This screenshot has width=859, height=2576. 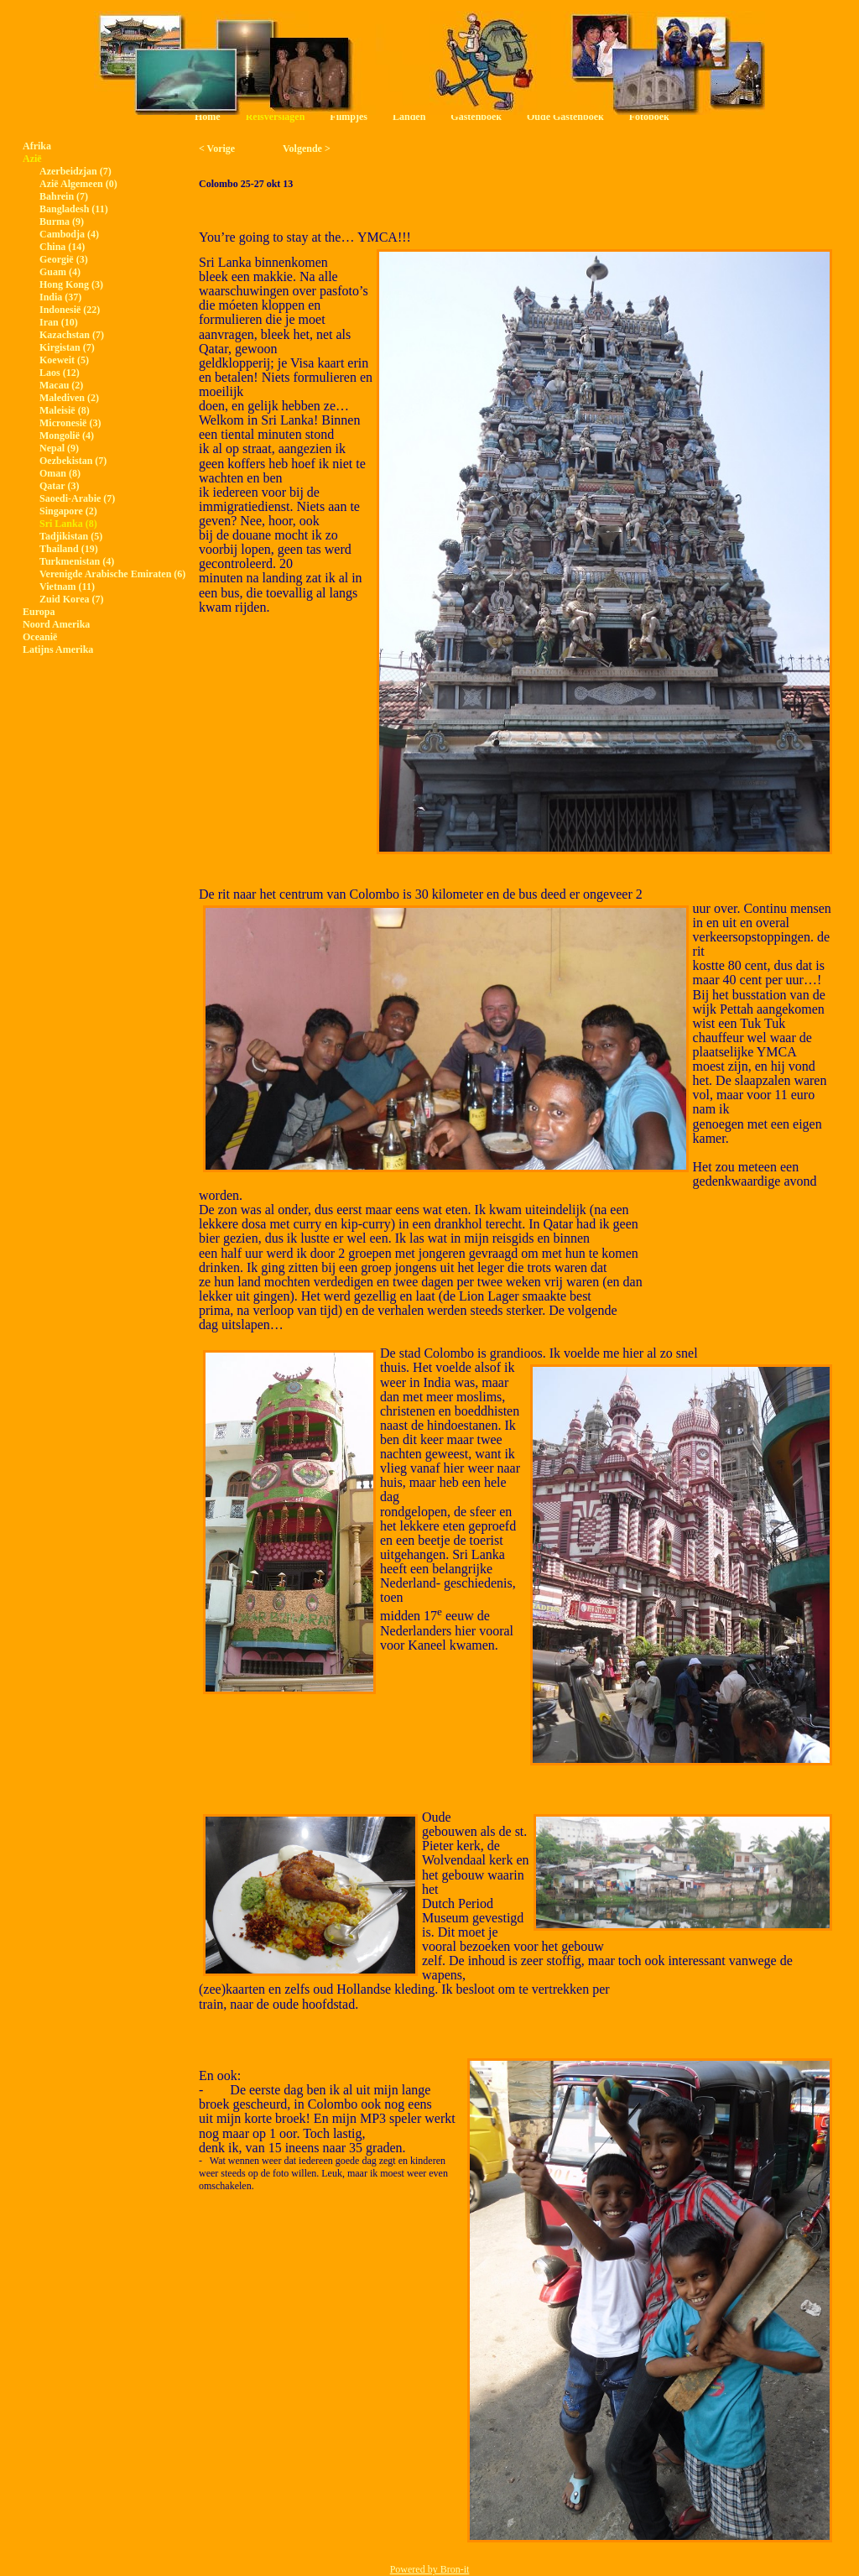 I want to click on Singapore (2), so click(x=68, y=511).